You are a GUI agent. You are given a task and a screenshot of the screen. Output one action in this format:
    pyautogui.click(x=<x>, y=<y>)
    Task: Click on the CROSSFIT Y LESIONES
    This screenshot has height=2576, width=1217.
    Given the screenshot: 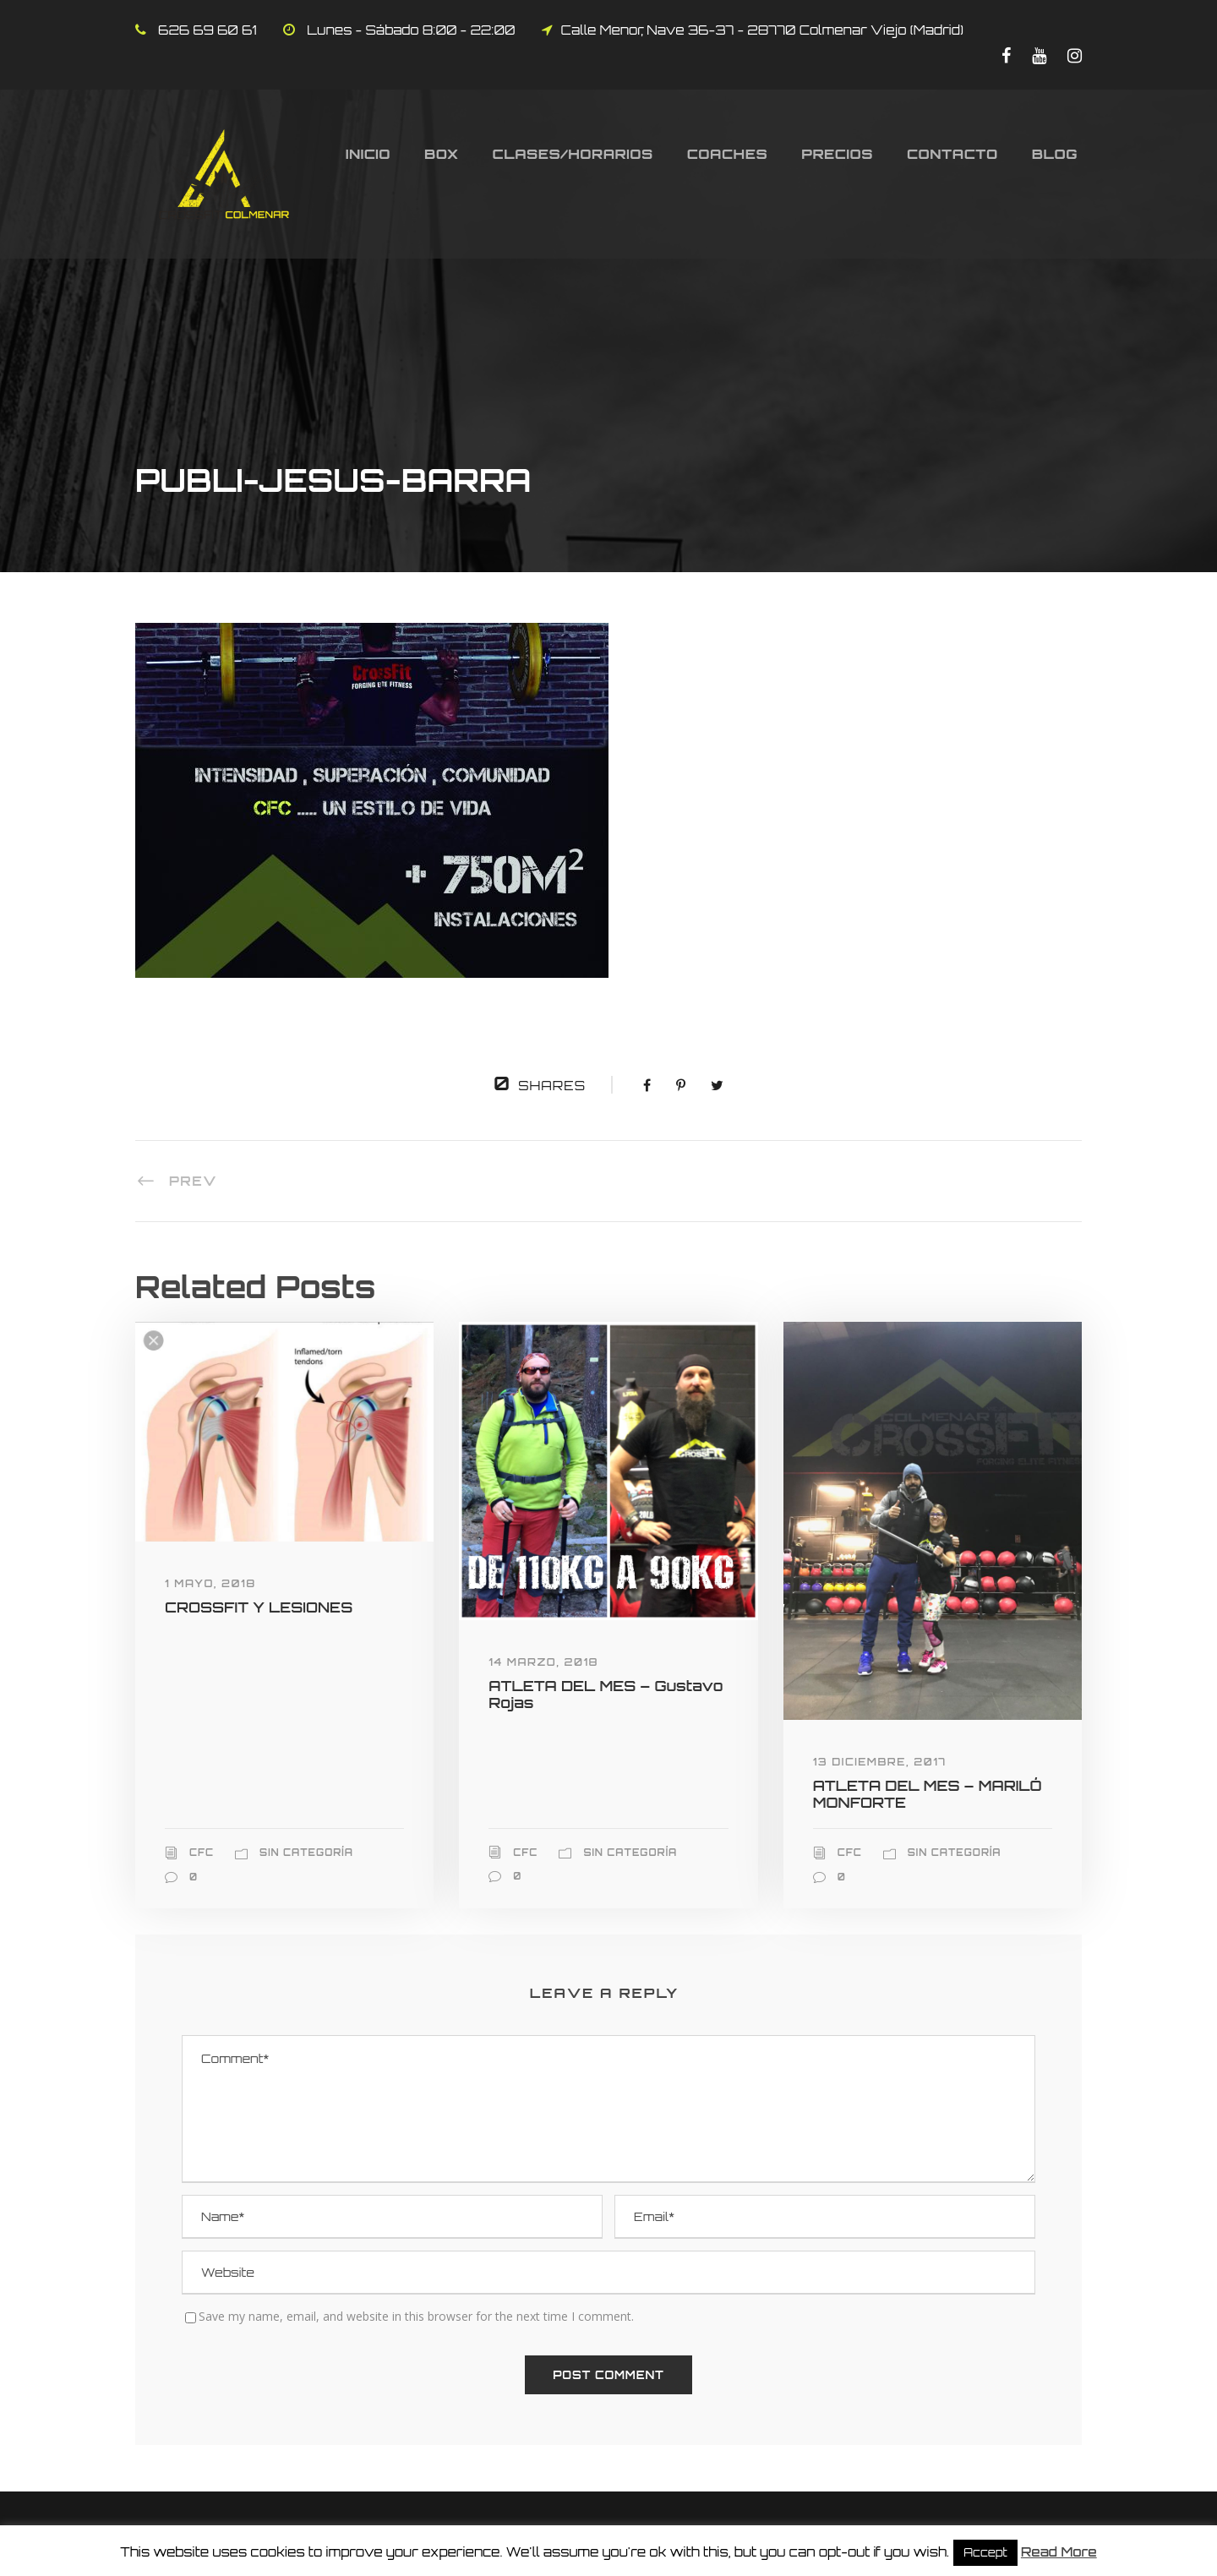 What is the action you would take?
    pyautogui.click(x=258, y=1607)
    